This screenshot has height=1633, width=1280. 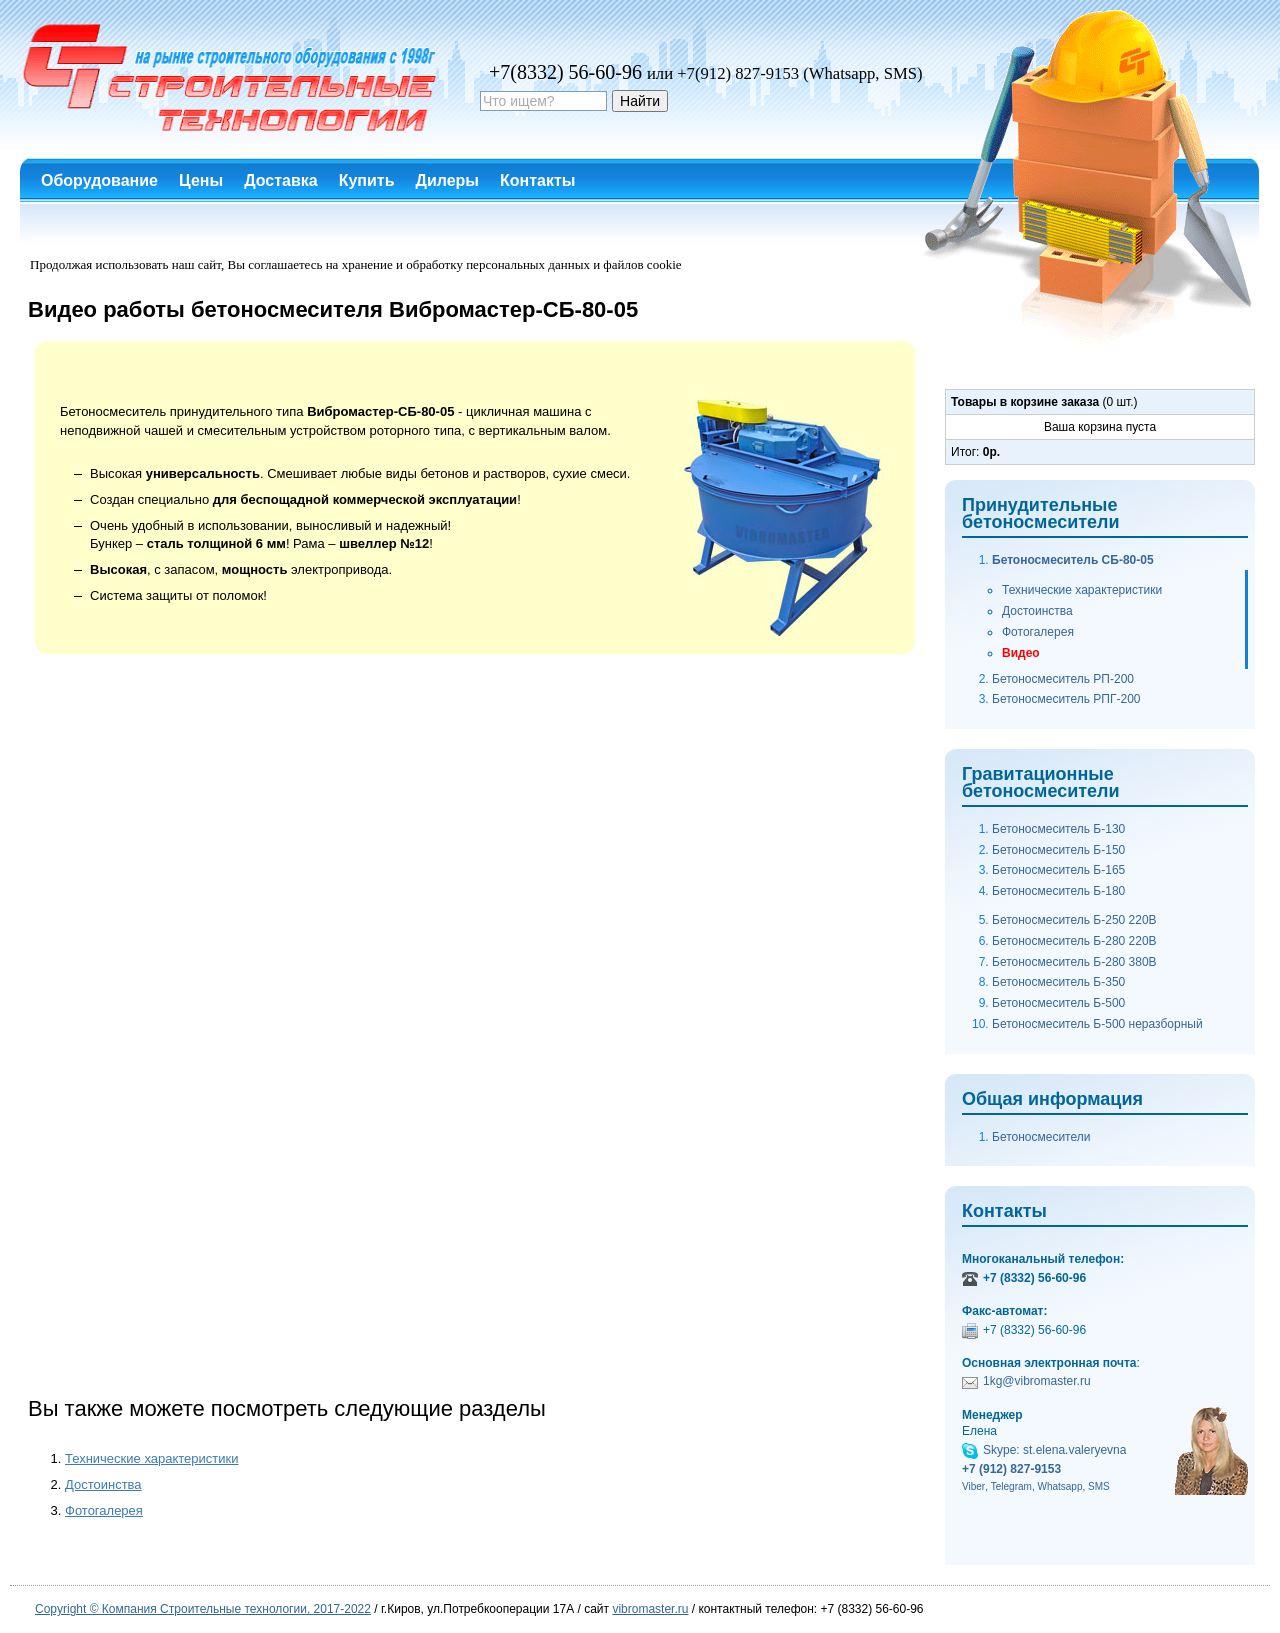 What do you see at coordinates (103, 1484) in the screenshot?
I see `Достоинства` at bounding box center [103, 1484].